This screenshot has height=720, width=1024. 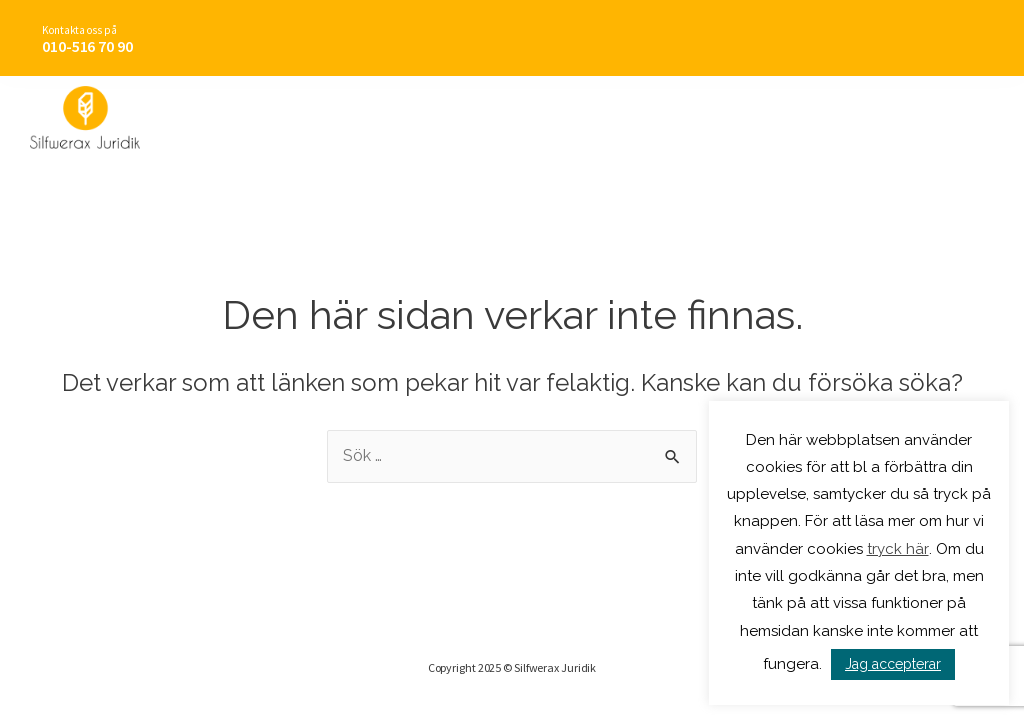 I want to click on Jag accepterar [button], so click(x=893, y=664).